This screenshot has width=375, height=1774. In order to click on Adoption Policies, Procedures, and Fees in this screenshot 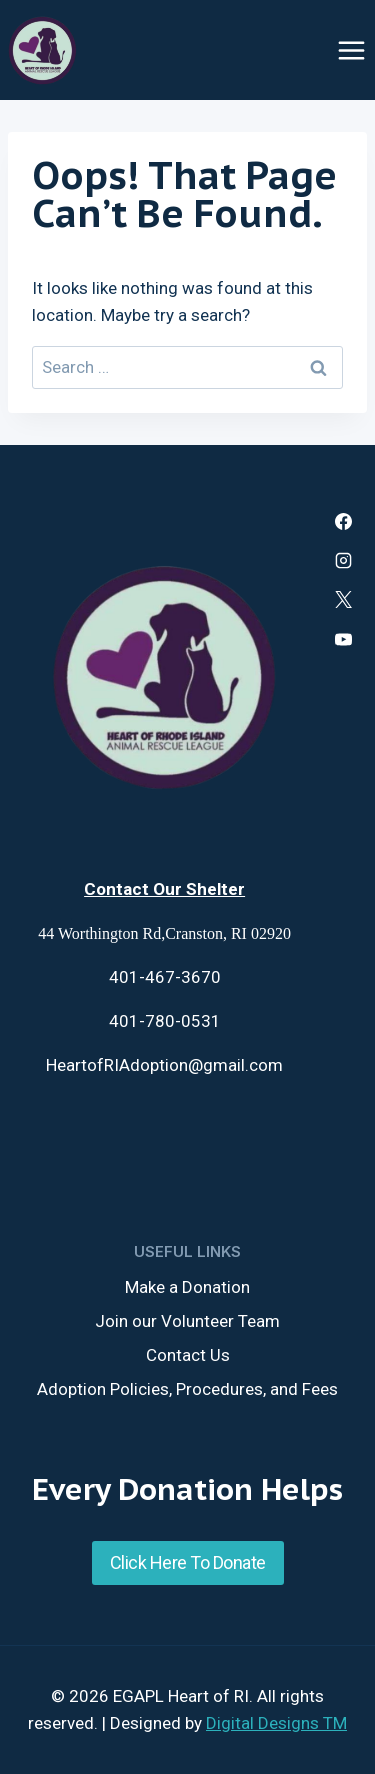, I will do `click(187, 1389)`.